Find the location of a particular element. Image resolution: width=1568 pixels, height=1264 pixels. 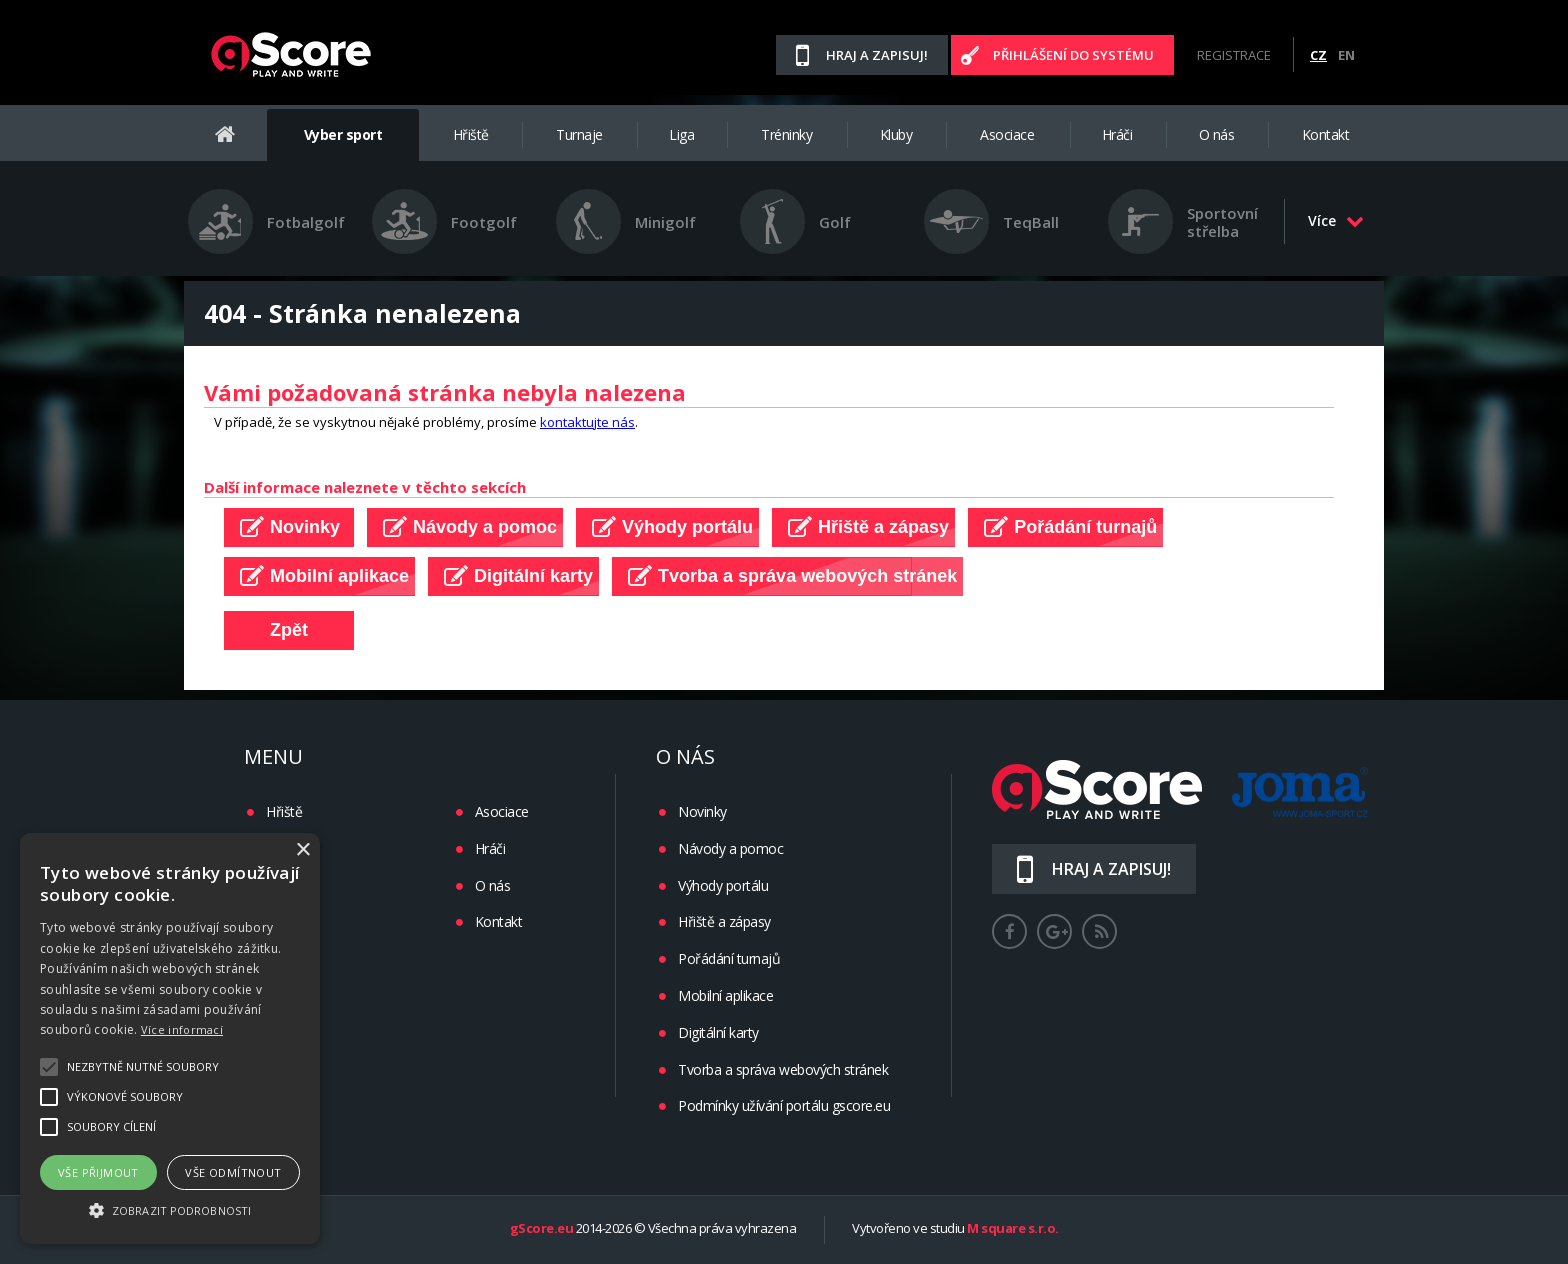

[alert] is located at coordinates (170, 1038).